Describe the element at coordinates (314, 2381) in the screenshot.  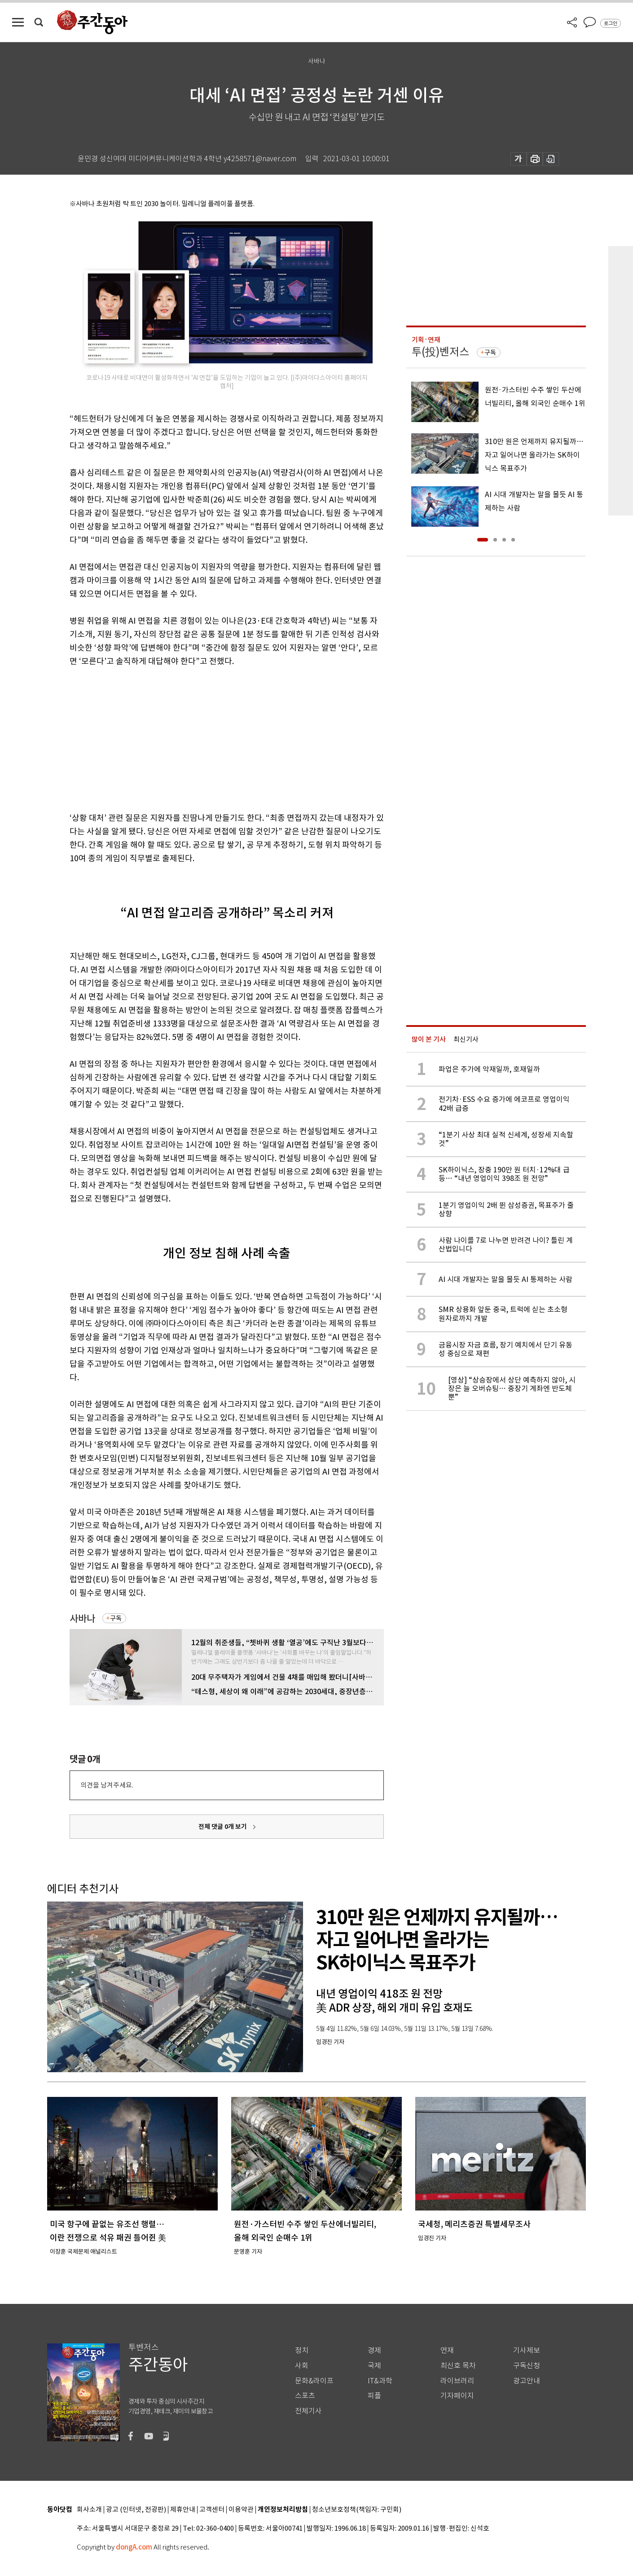
I see `문화&라이프` at that location.